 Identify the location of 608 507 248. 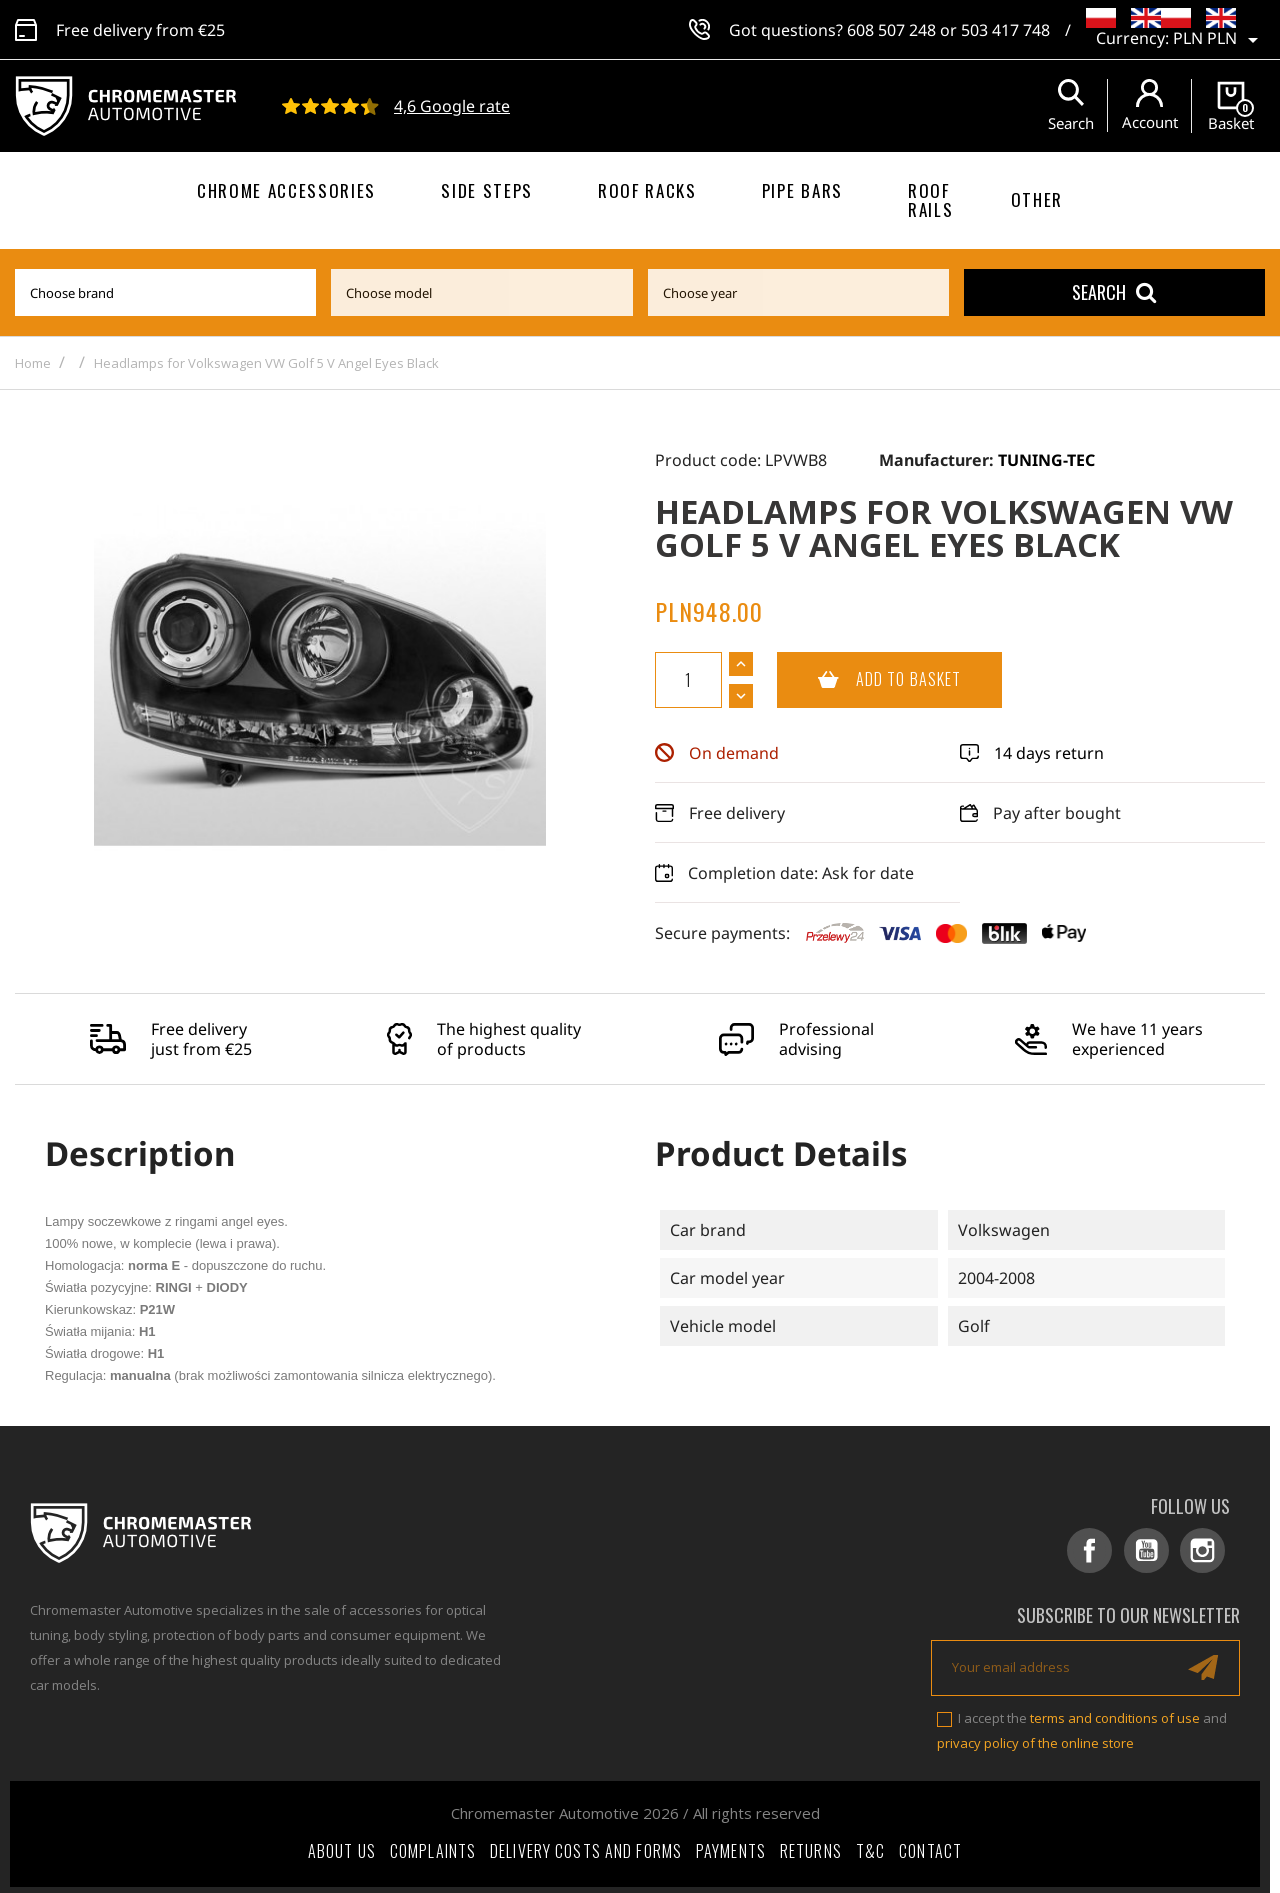
(891, 30).